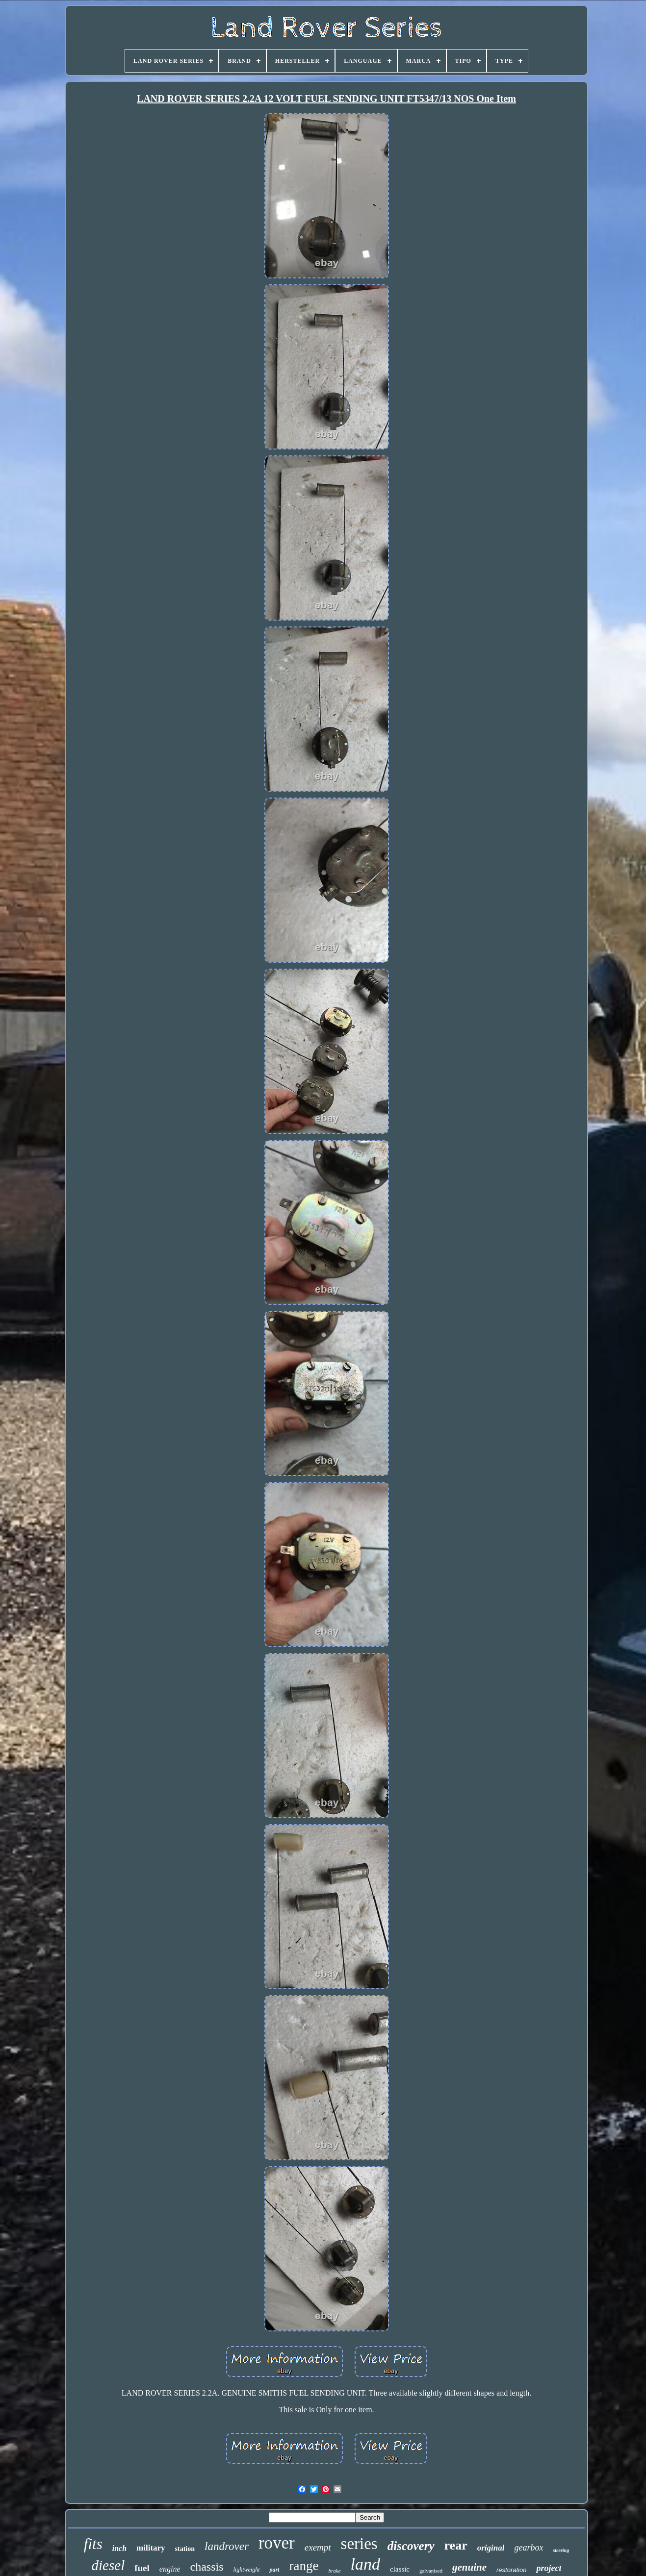 This screenshot has width=646, height=2576. What do you see at coordinates (93, 2543) in the screenshot?
I see `fits` at bounding box center [93, 2543].